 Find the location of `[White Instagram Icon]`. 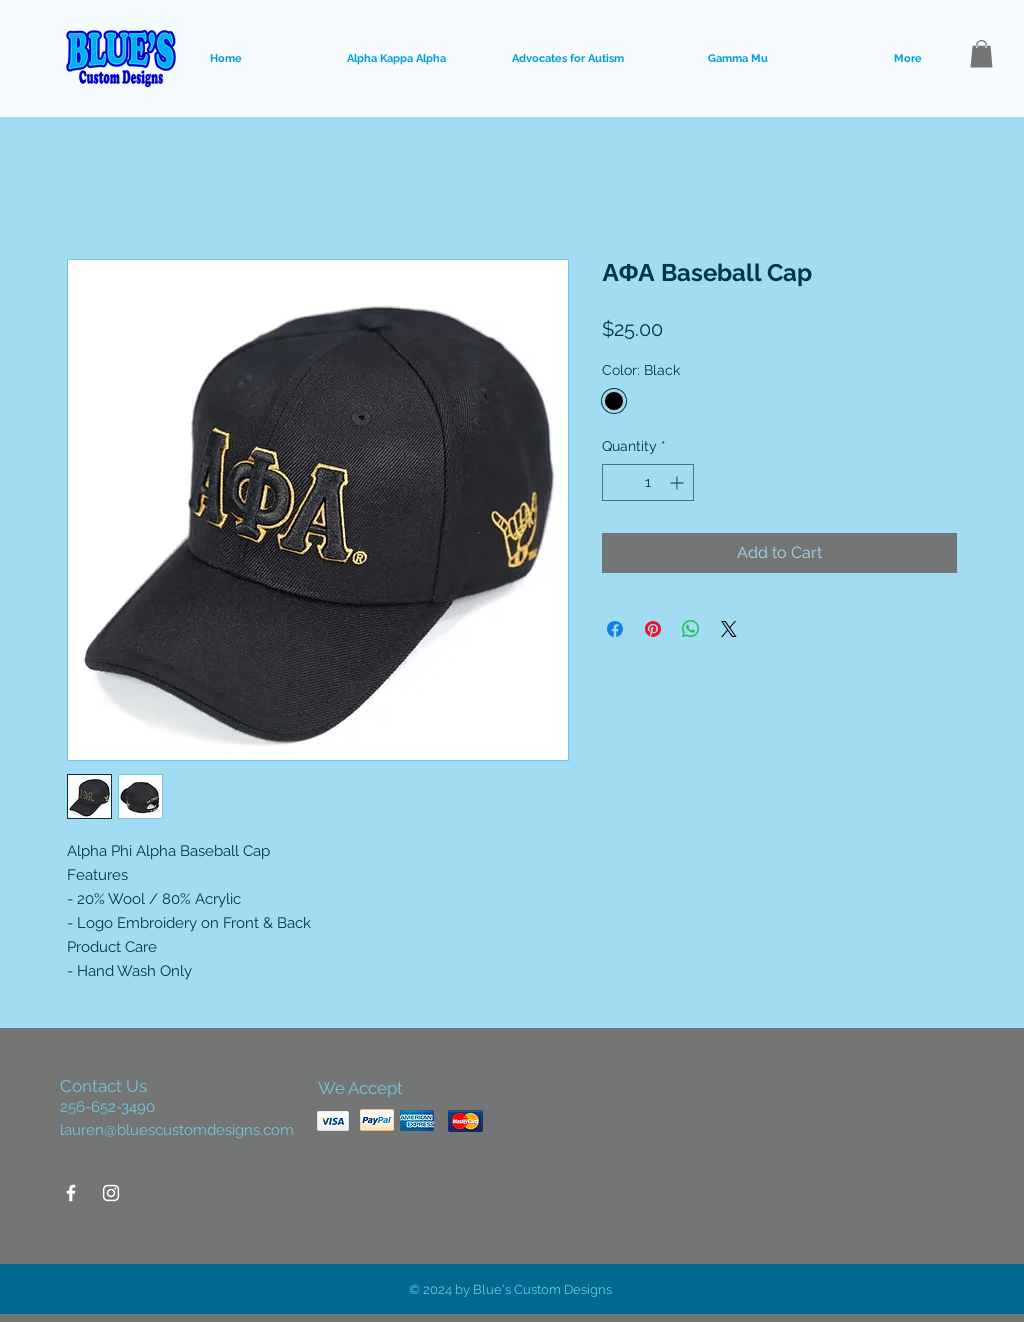

[White Instagram Icon] is located at coordinates (111, 1193).